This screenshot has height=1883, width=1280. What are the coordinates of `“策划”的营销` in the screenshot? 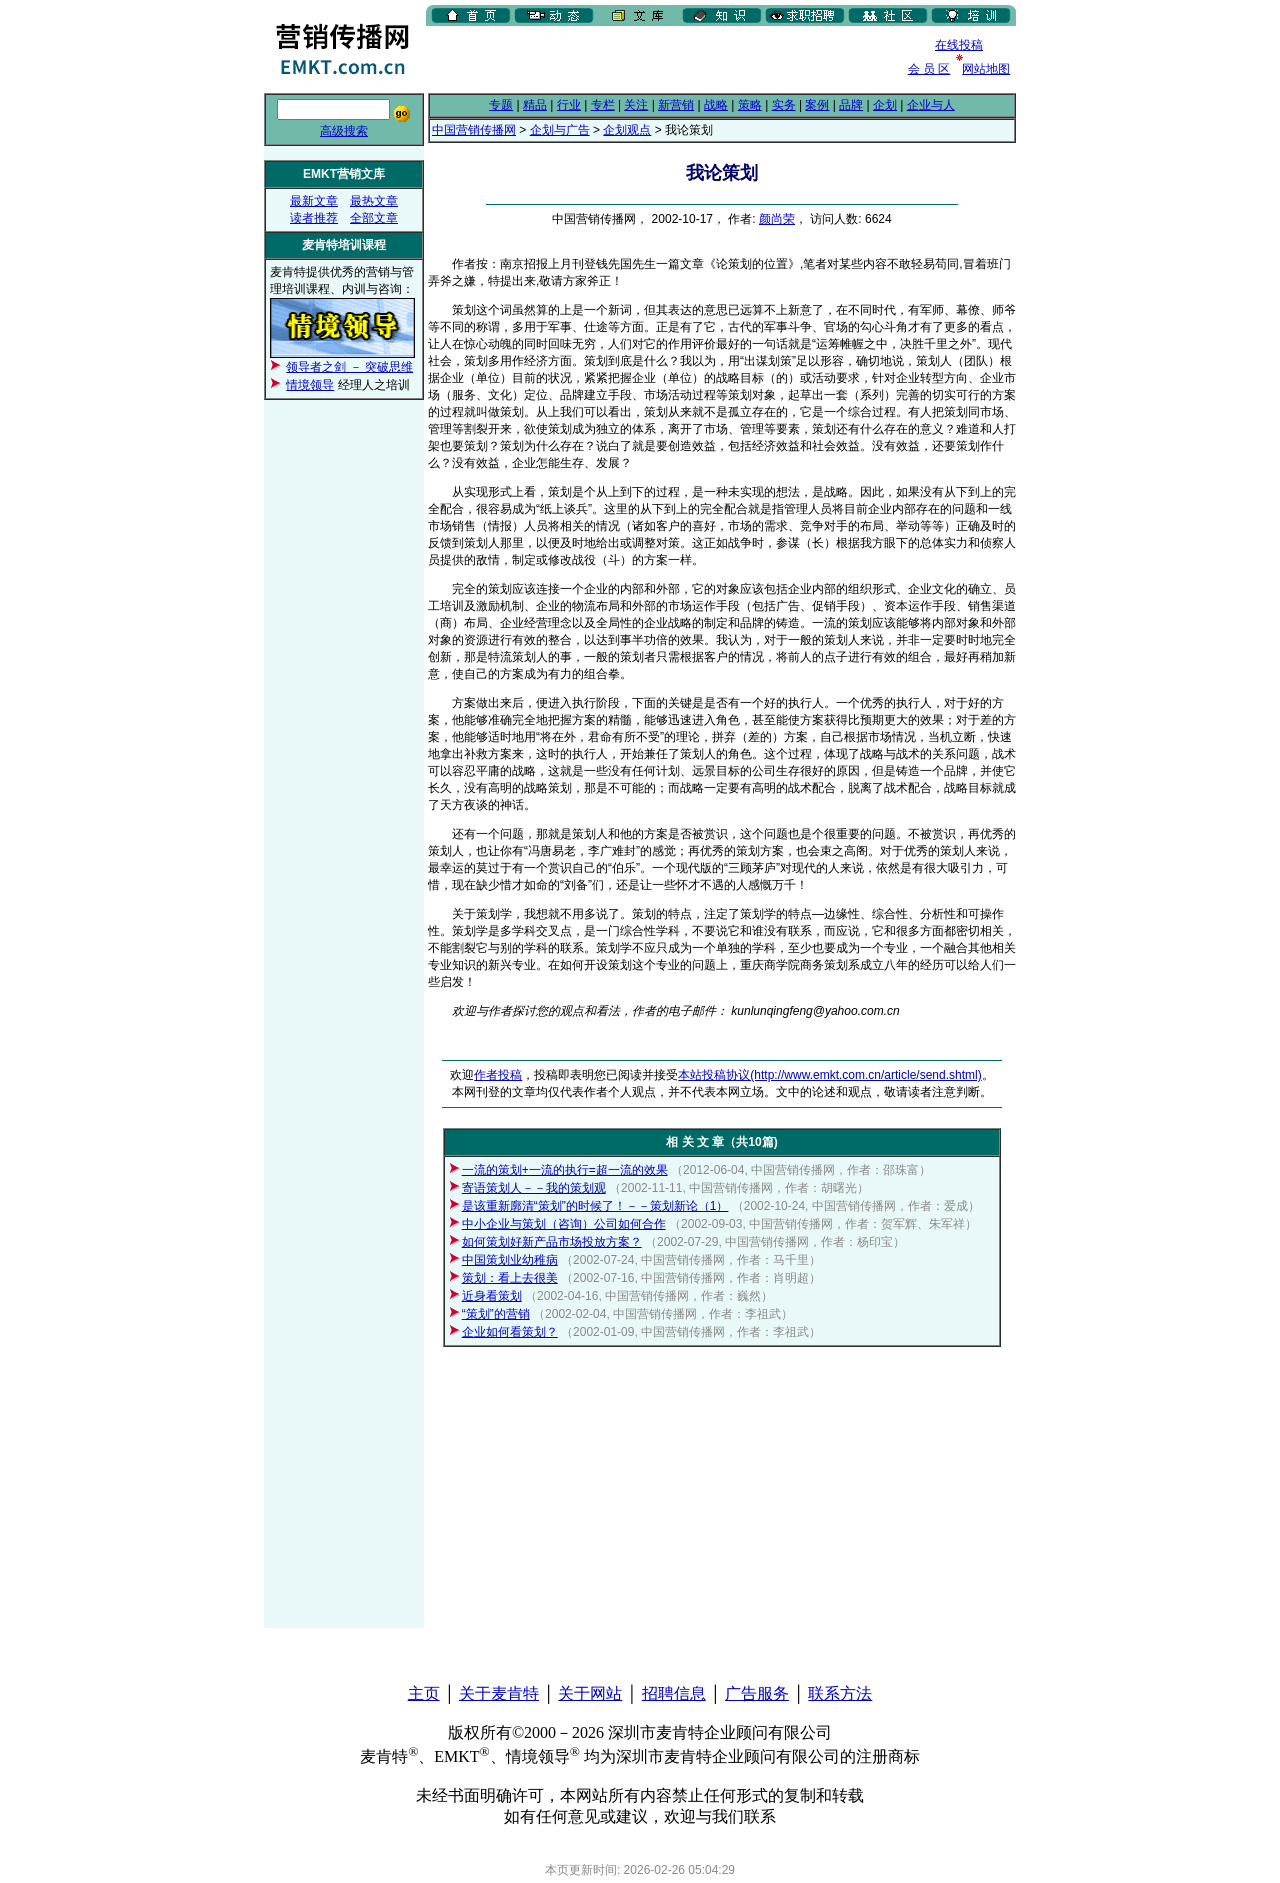 It's located at (496, 1314).